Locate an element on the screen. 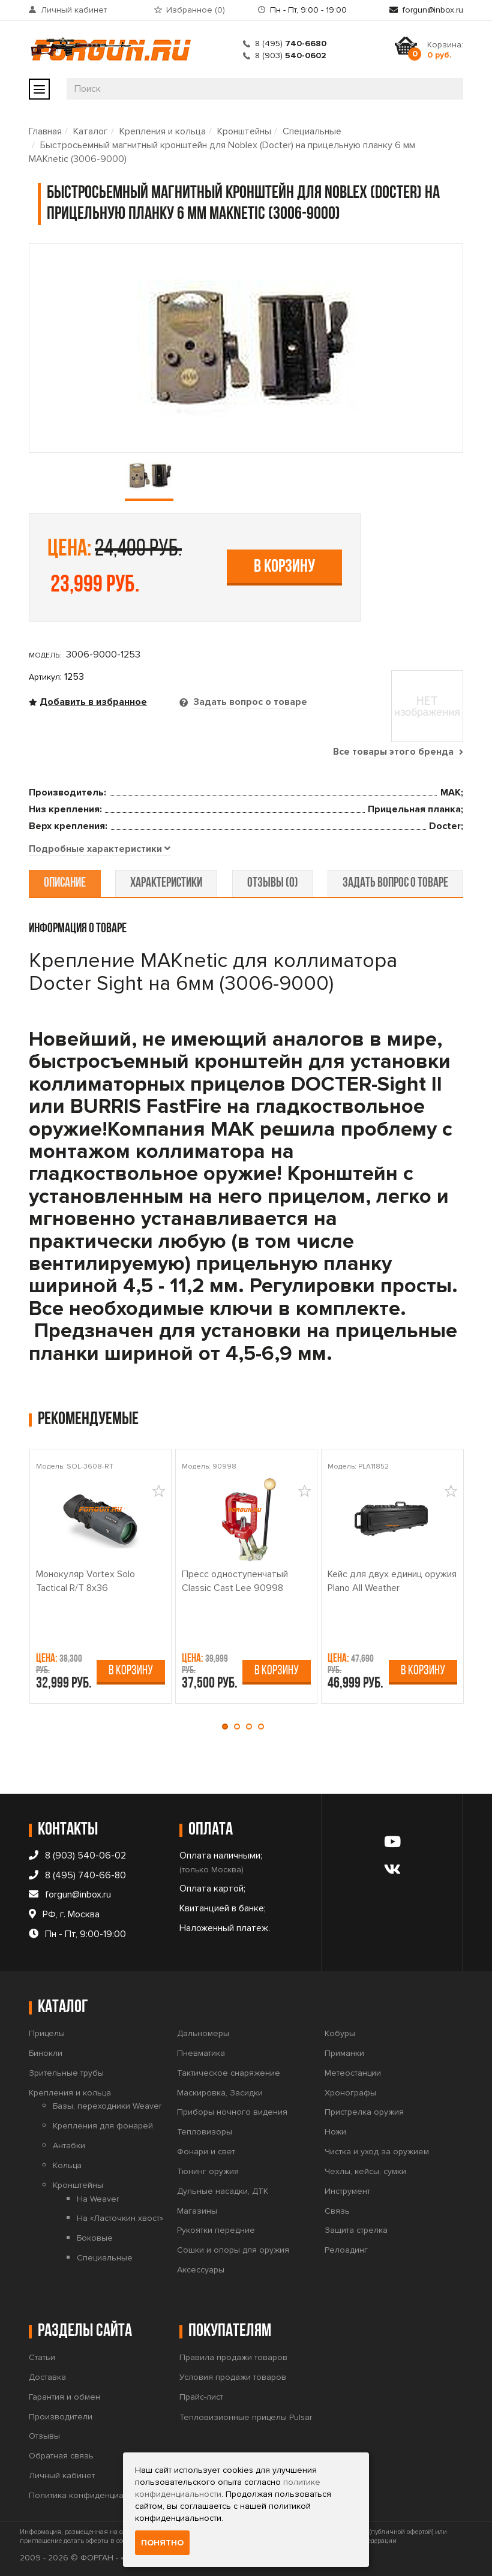 This screenshot has height=2576, width=492. Тюнинг оружия is located at coordinates (208, 2171).